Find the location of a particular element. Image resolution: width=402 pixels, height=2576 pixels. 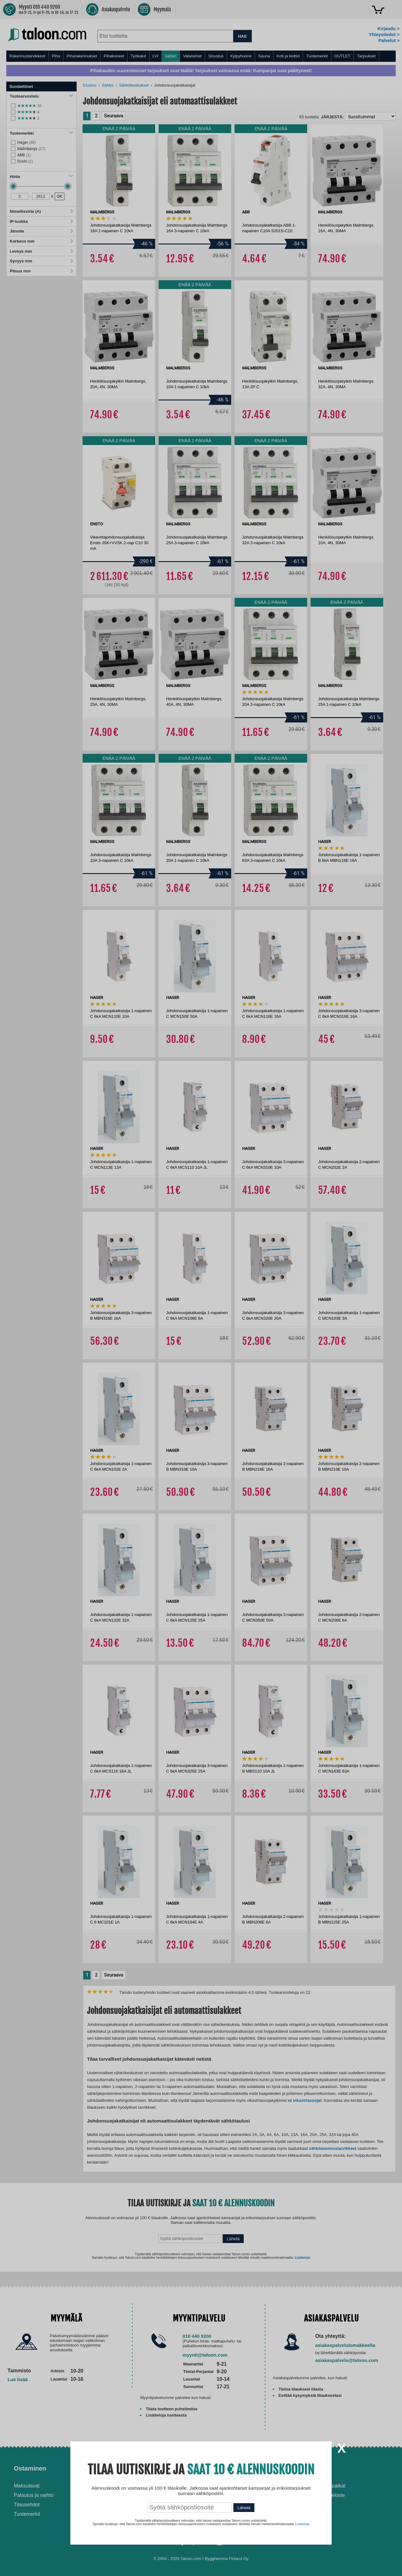

Normaali sisäilman kosteus is located at coordinates (239, 2501).